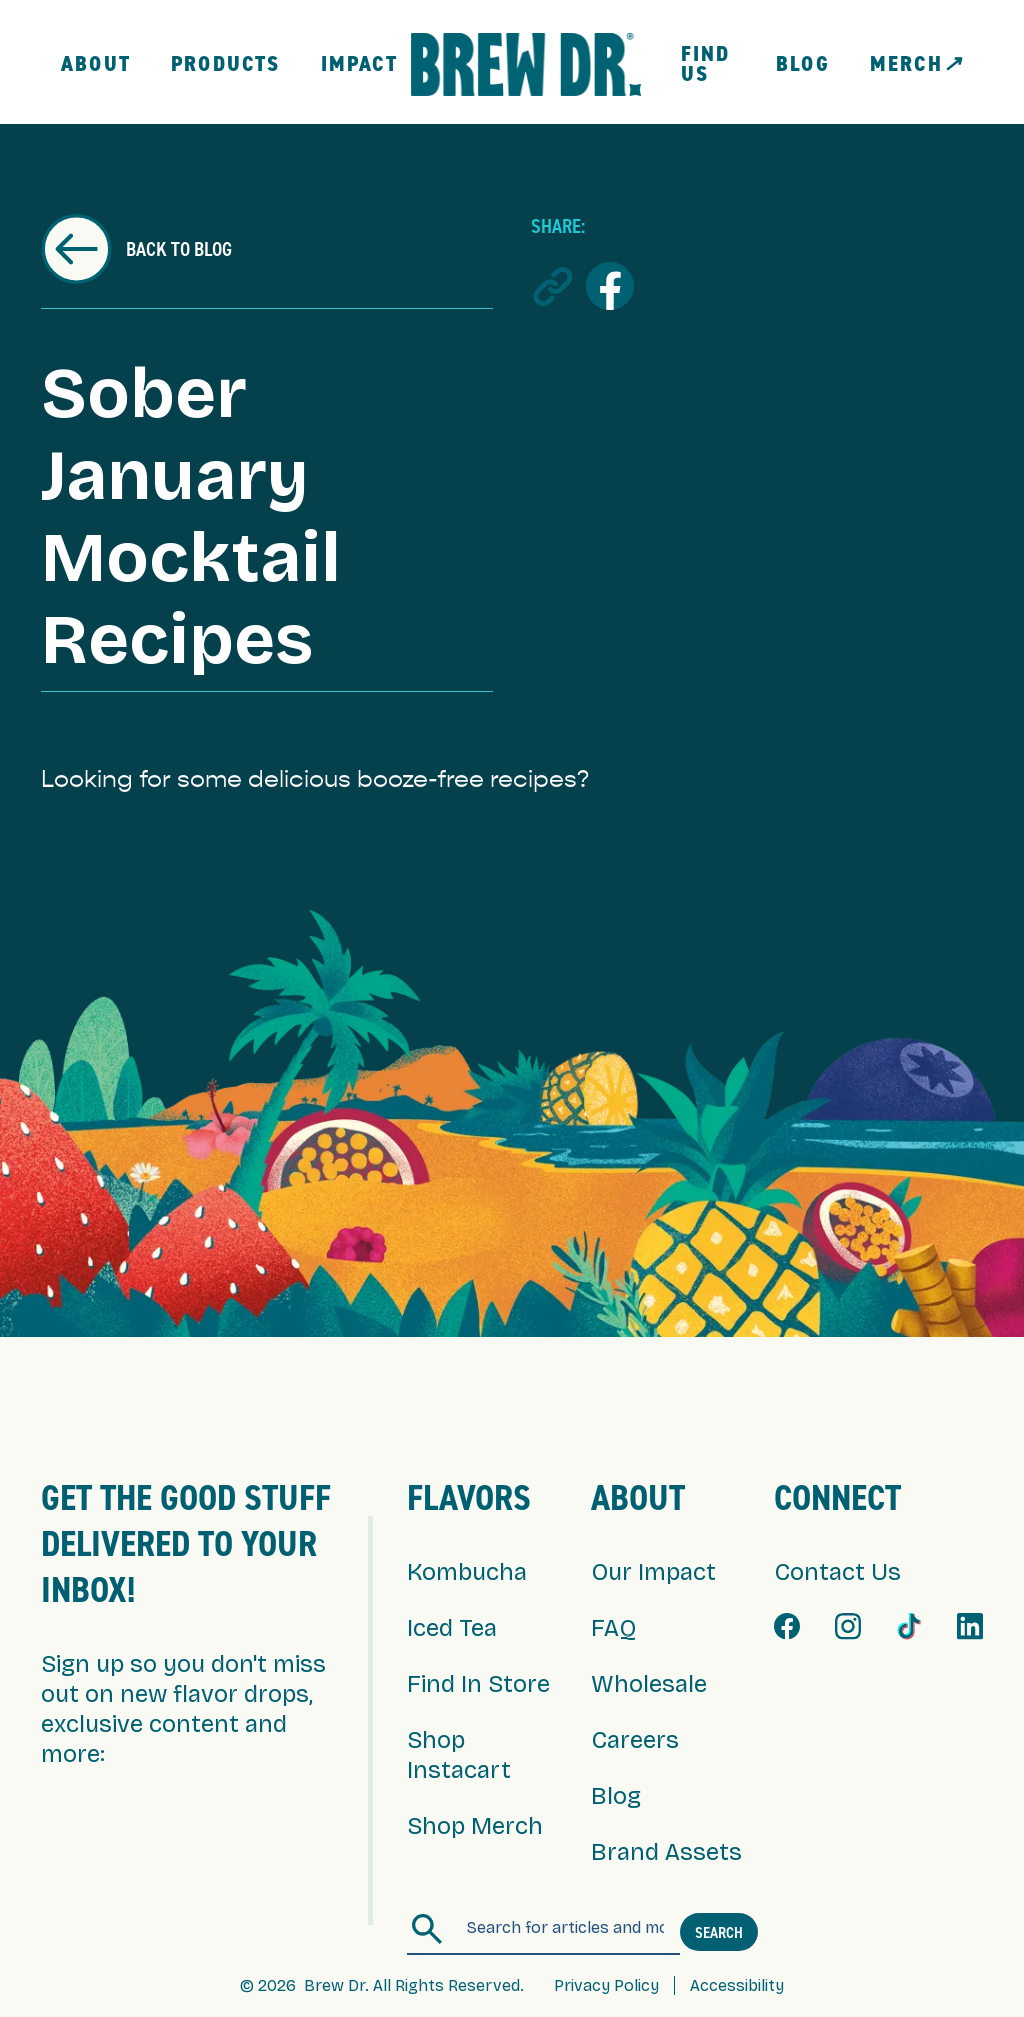 The width and height of the screenshot is (1024, 2017). What do you see at coordinates (803, 63) in the screenshot?
I see `Blog` at bounding box center [803, 63].